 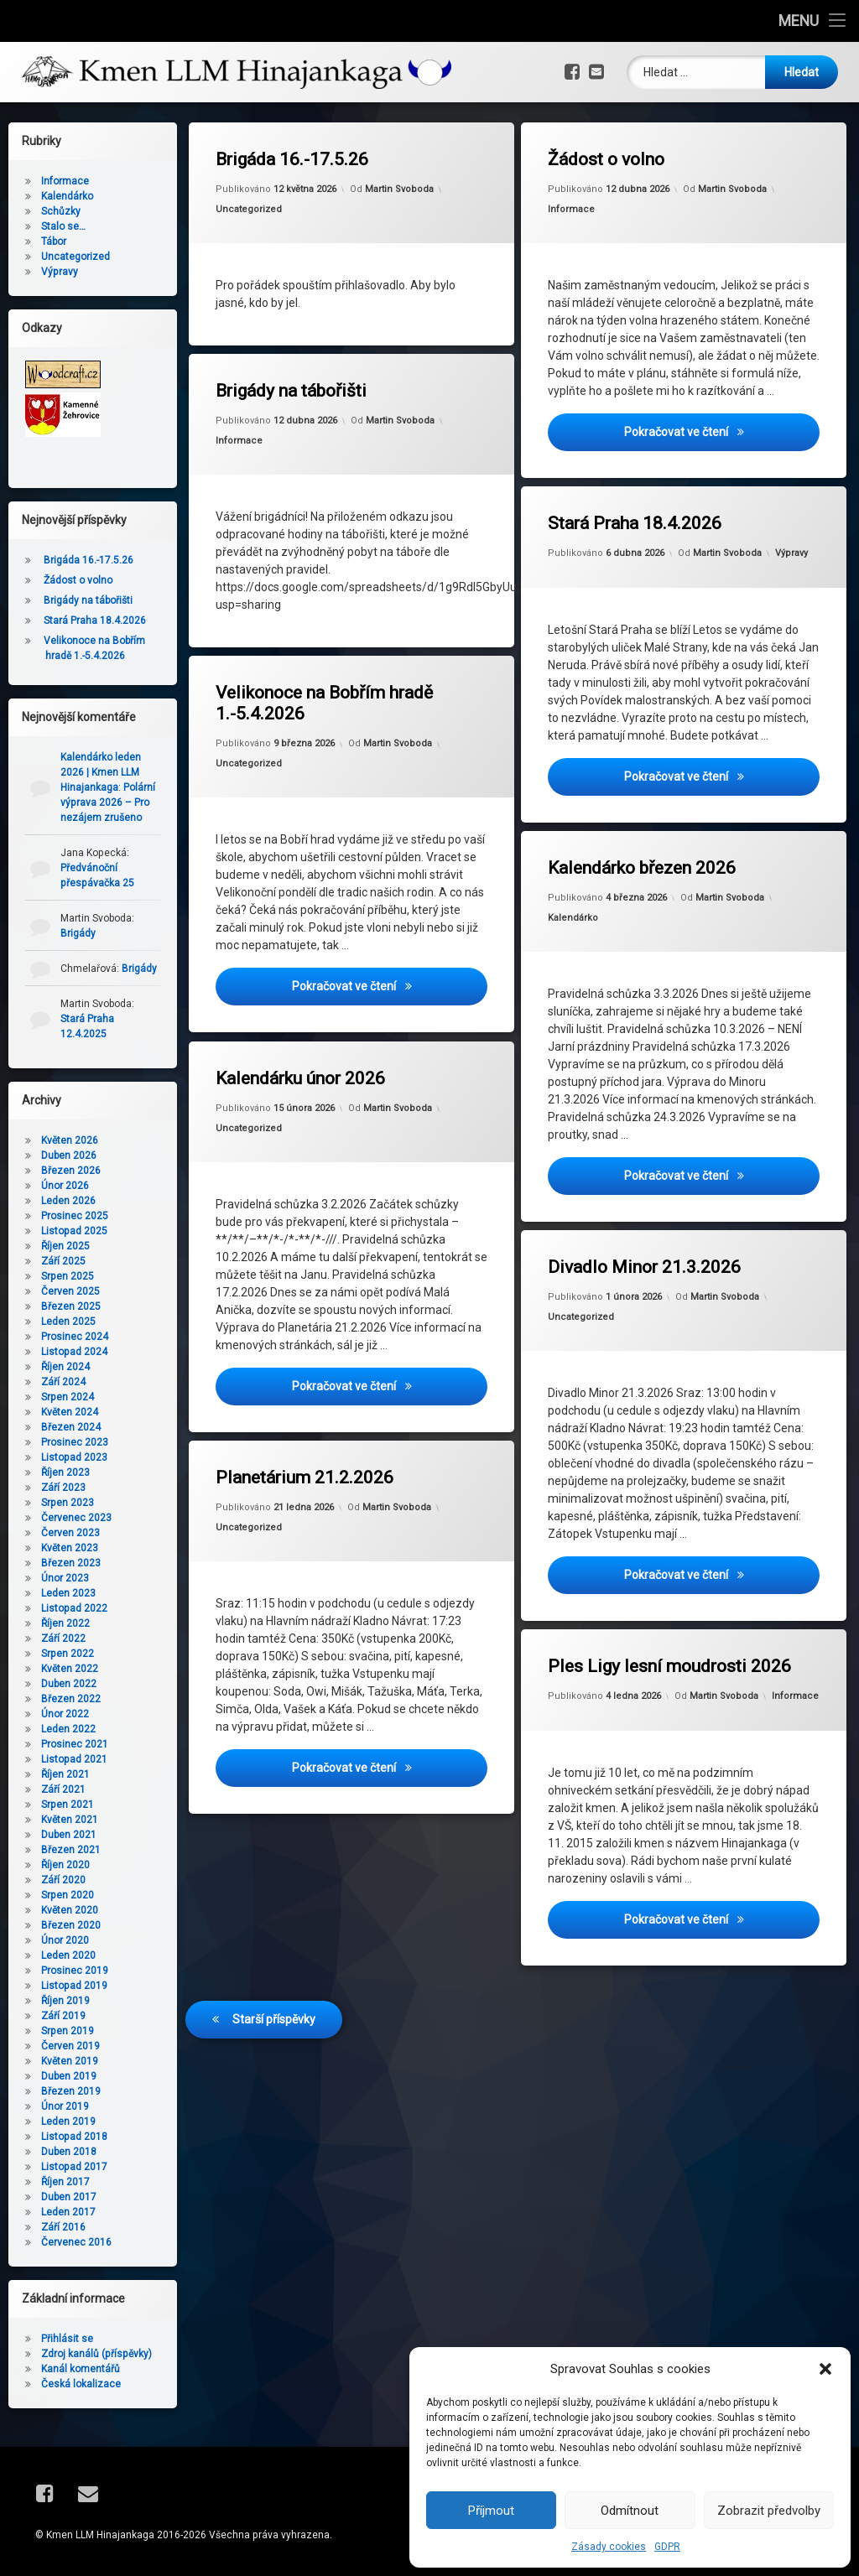 I want to click on Září 2016, so click(x=63, y=2227).